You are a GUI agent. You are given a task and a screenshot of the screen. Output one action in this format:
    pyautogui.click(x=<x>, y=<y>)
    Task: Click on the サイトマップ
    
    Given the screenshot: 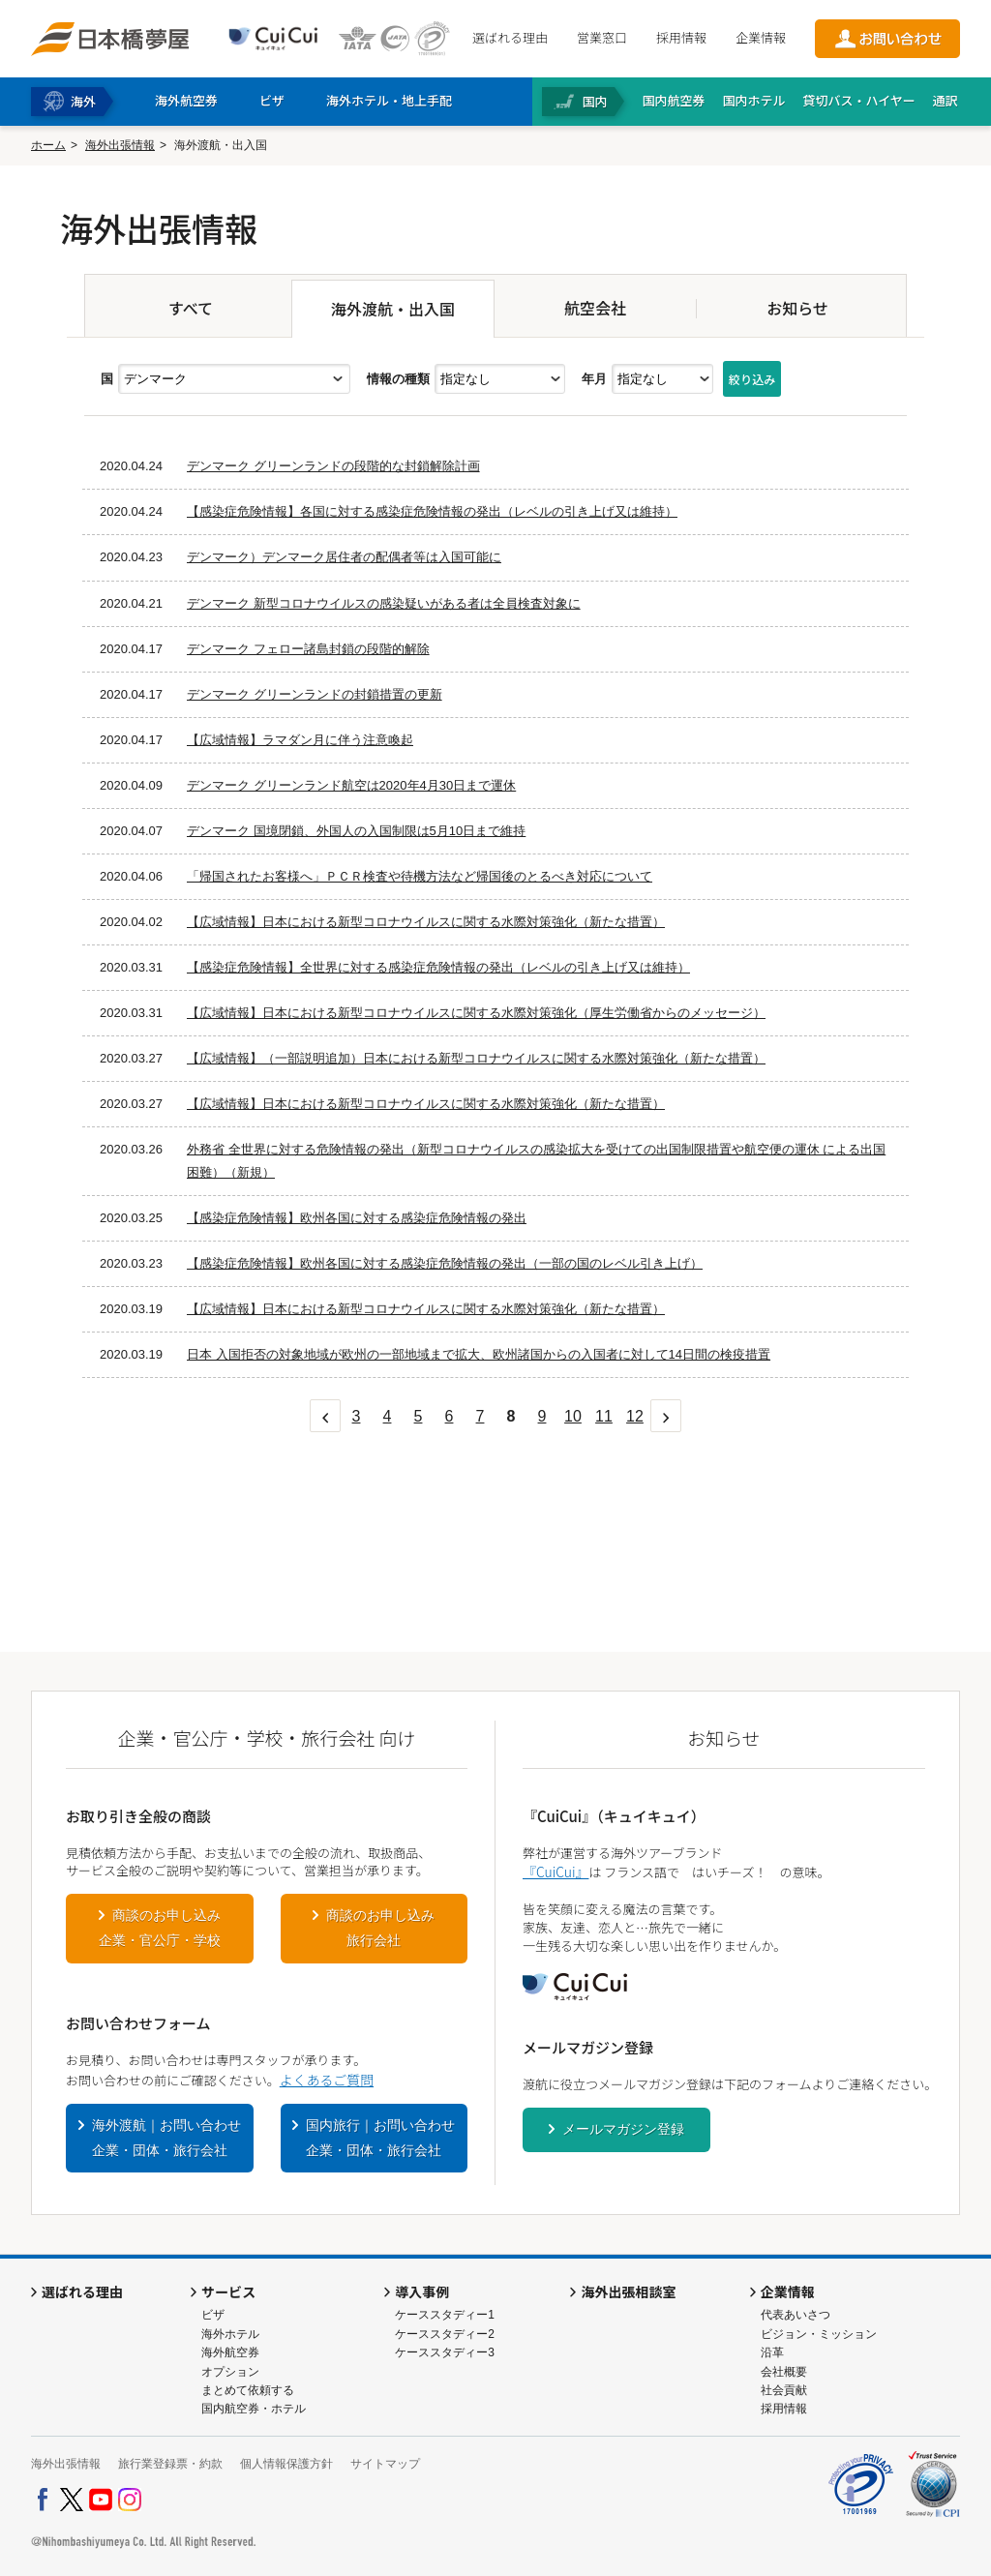 What is the action you would take?
    pyautogui.click(x=385, y=2464)
    